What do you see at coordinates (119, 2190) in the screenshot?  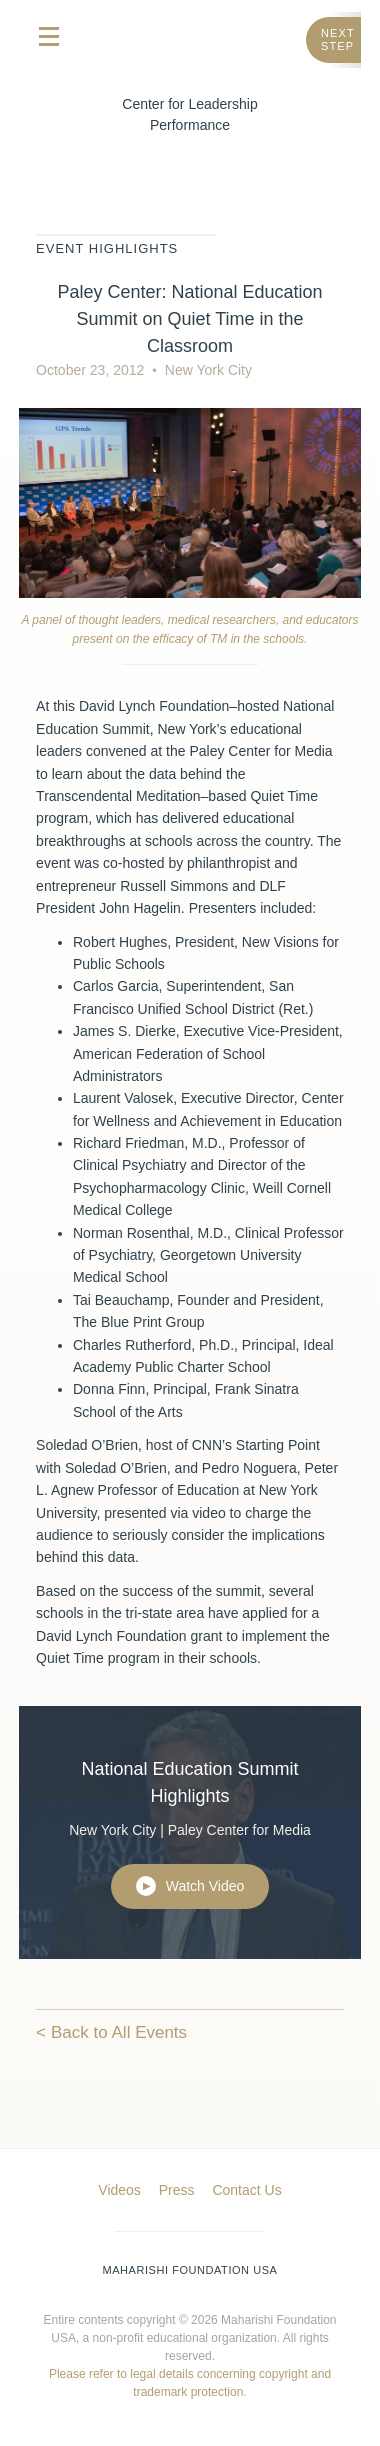 I see `Videos` at bounding box center [119, 2190].